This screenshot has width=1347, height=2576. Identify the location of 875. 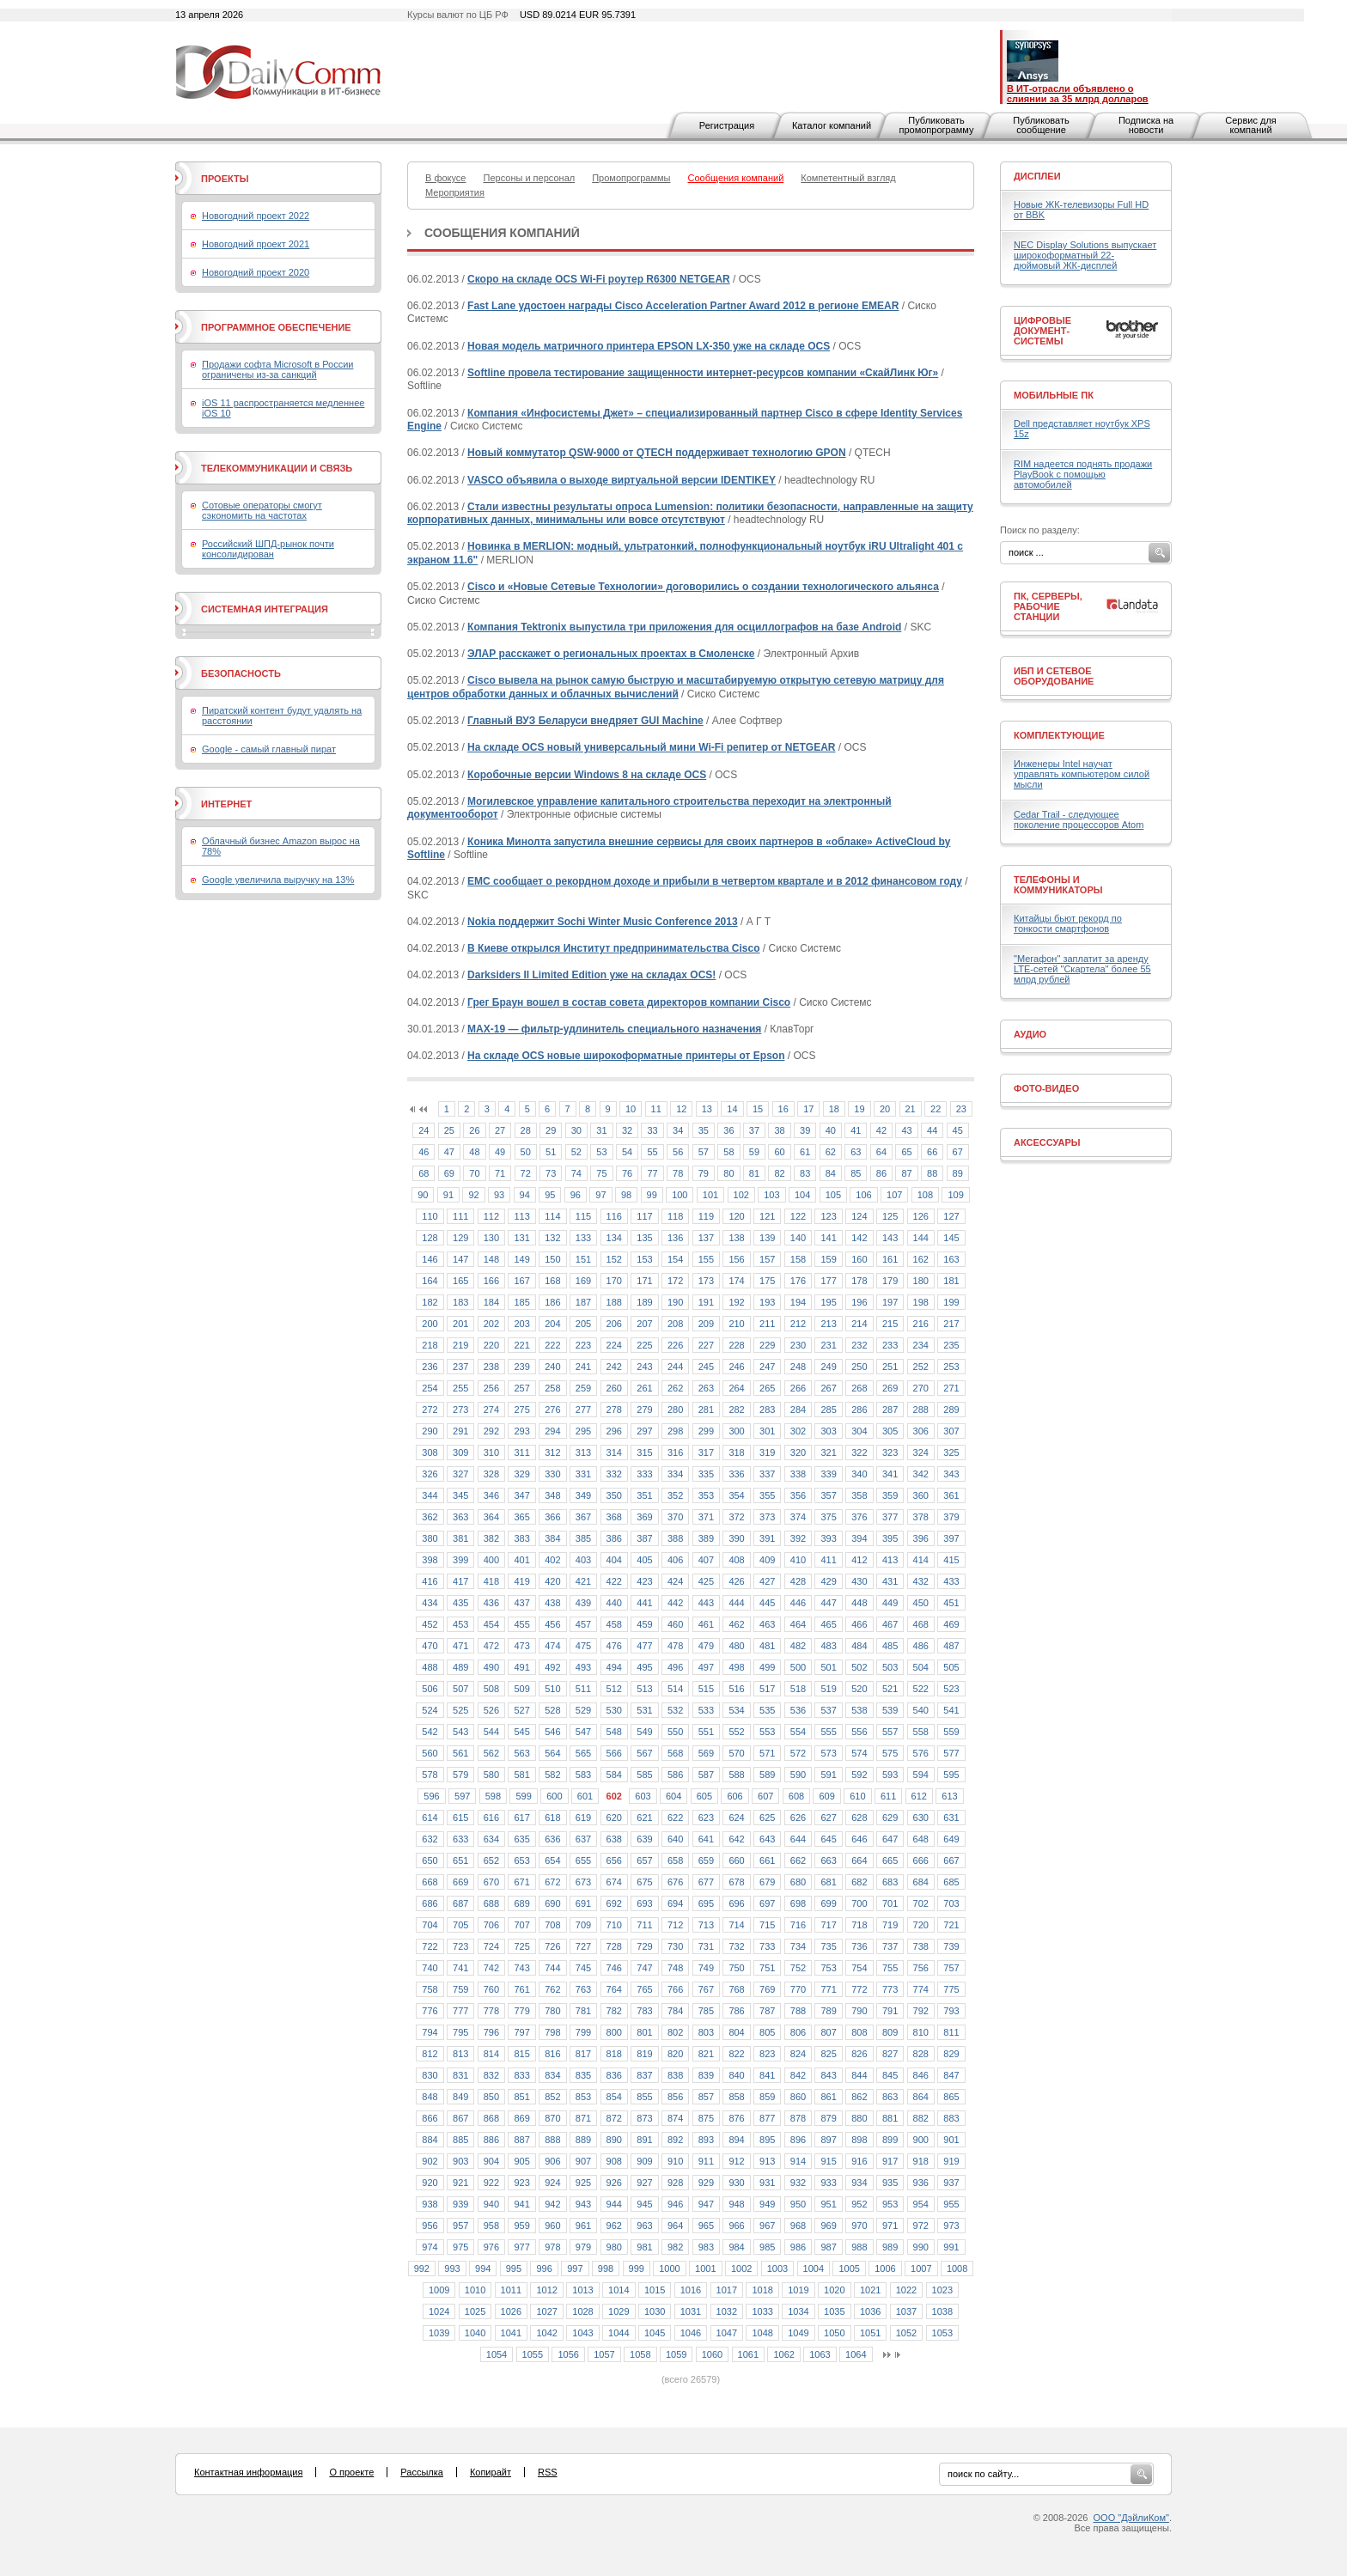
(706, 2118).